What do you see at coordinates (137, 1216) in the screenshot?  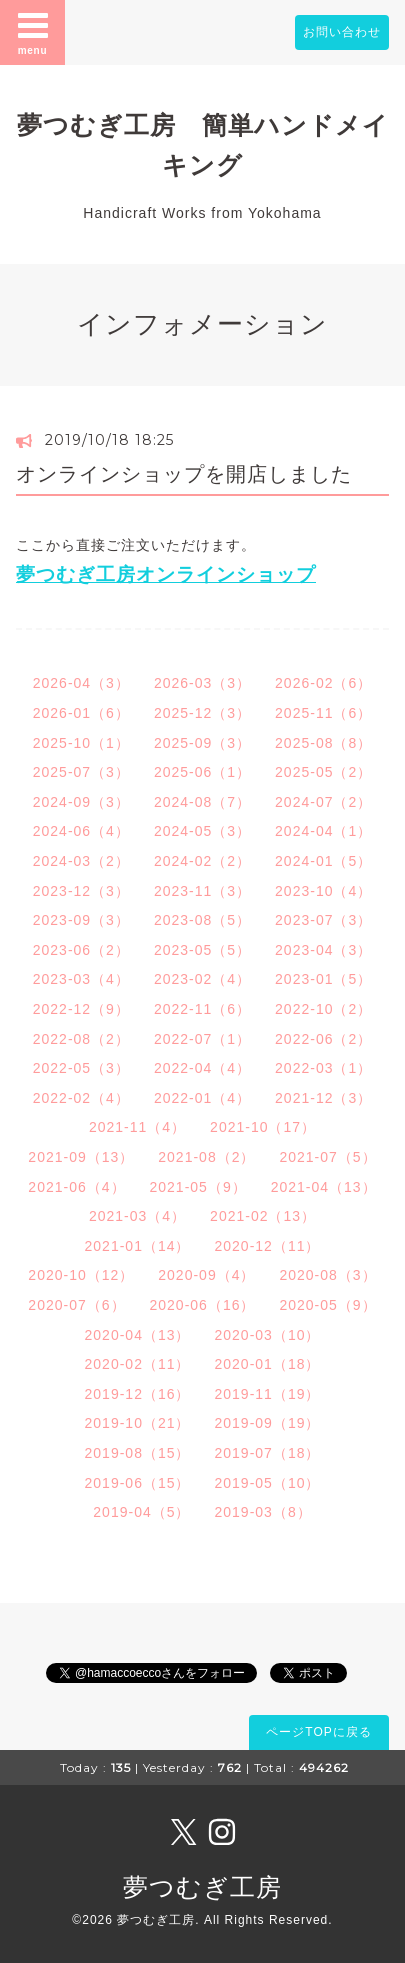 I see `2021-03（4）` at bounding box center [137, 1216].